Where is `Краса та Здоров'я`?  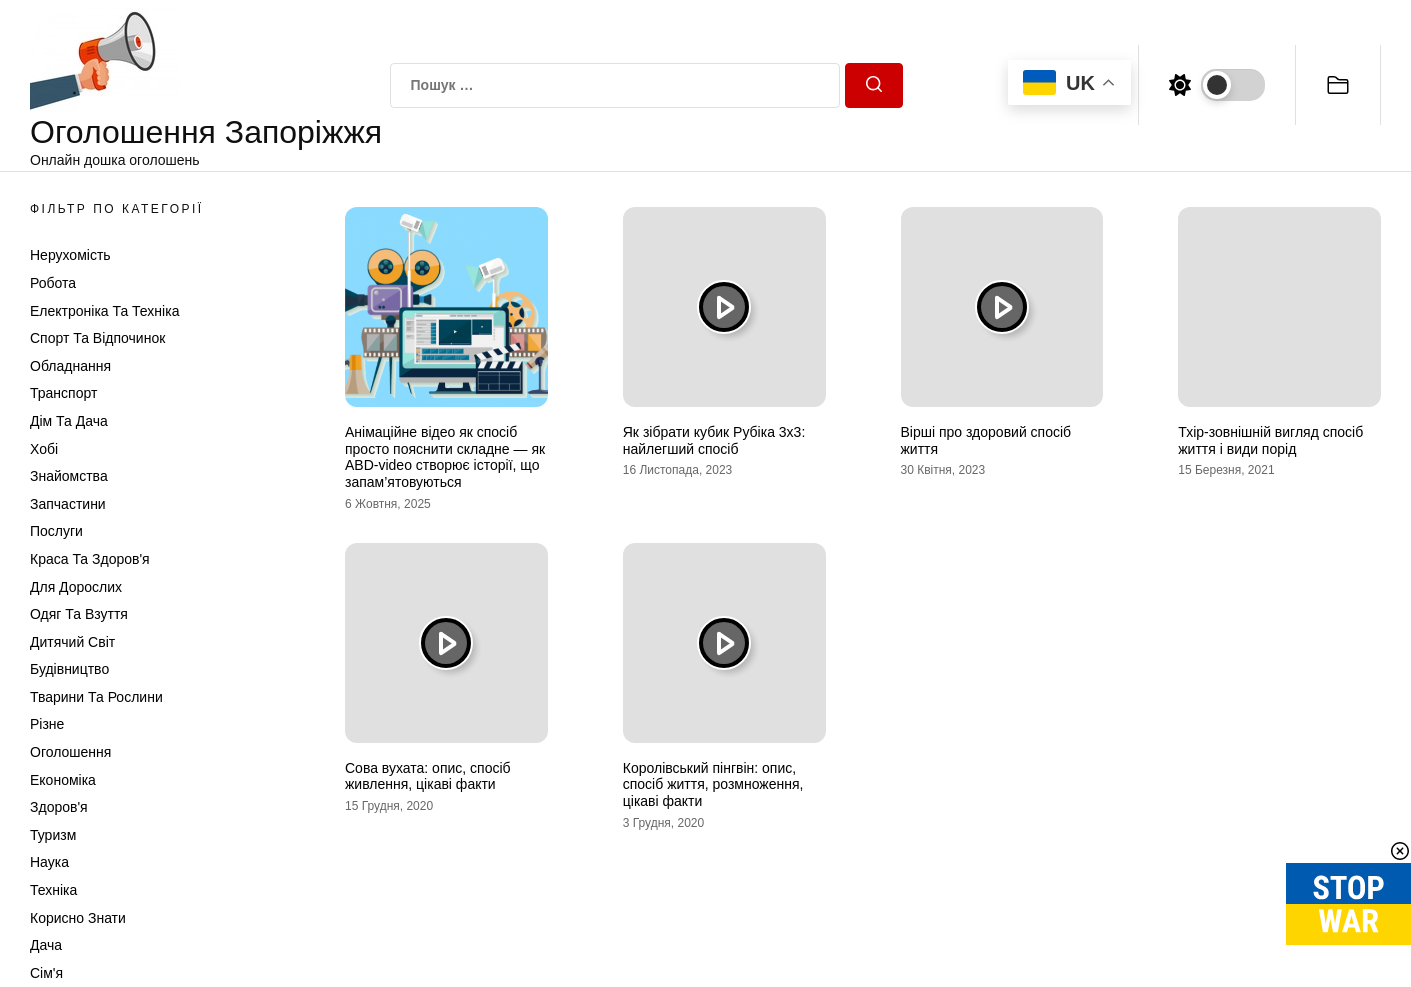
Краса та Здоров'я is located at coordinates (90, 559).